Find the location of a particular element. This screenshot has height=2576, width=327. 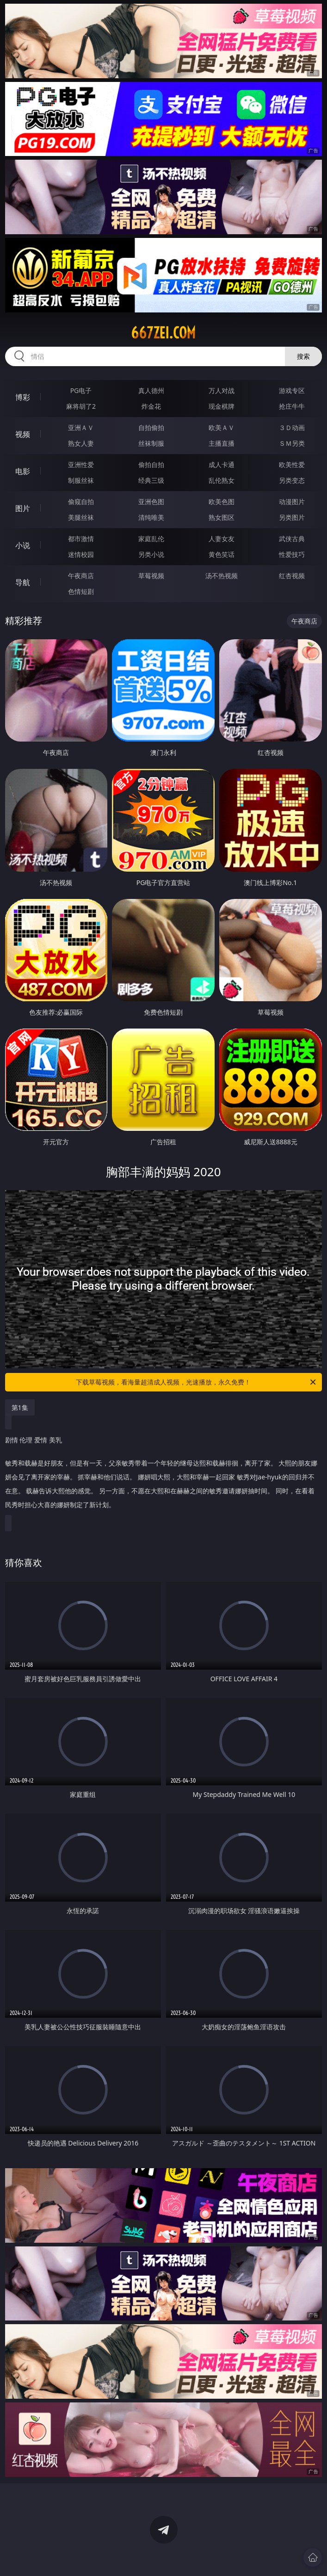

博彩 is located at coordinates (22, 397).